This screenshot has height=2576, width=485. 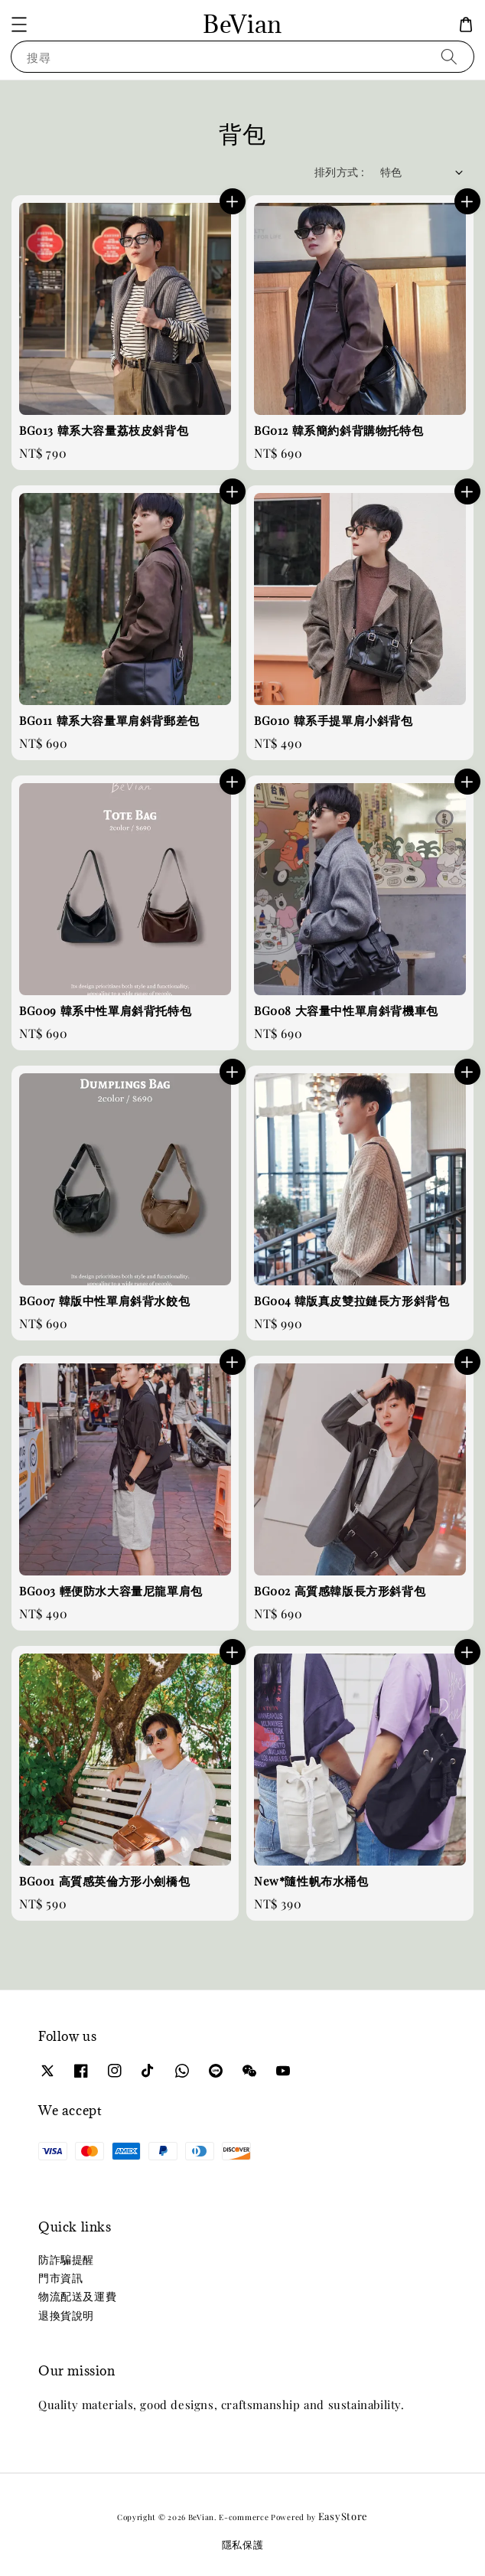 What do you see at coordinates (243, 2544) in the screenshot?
I see `隱私保護` at bounding box center [243, 2544].